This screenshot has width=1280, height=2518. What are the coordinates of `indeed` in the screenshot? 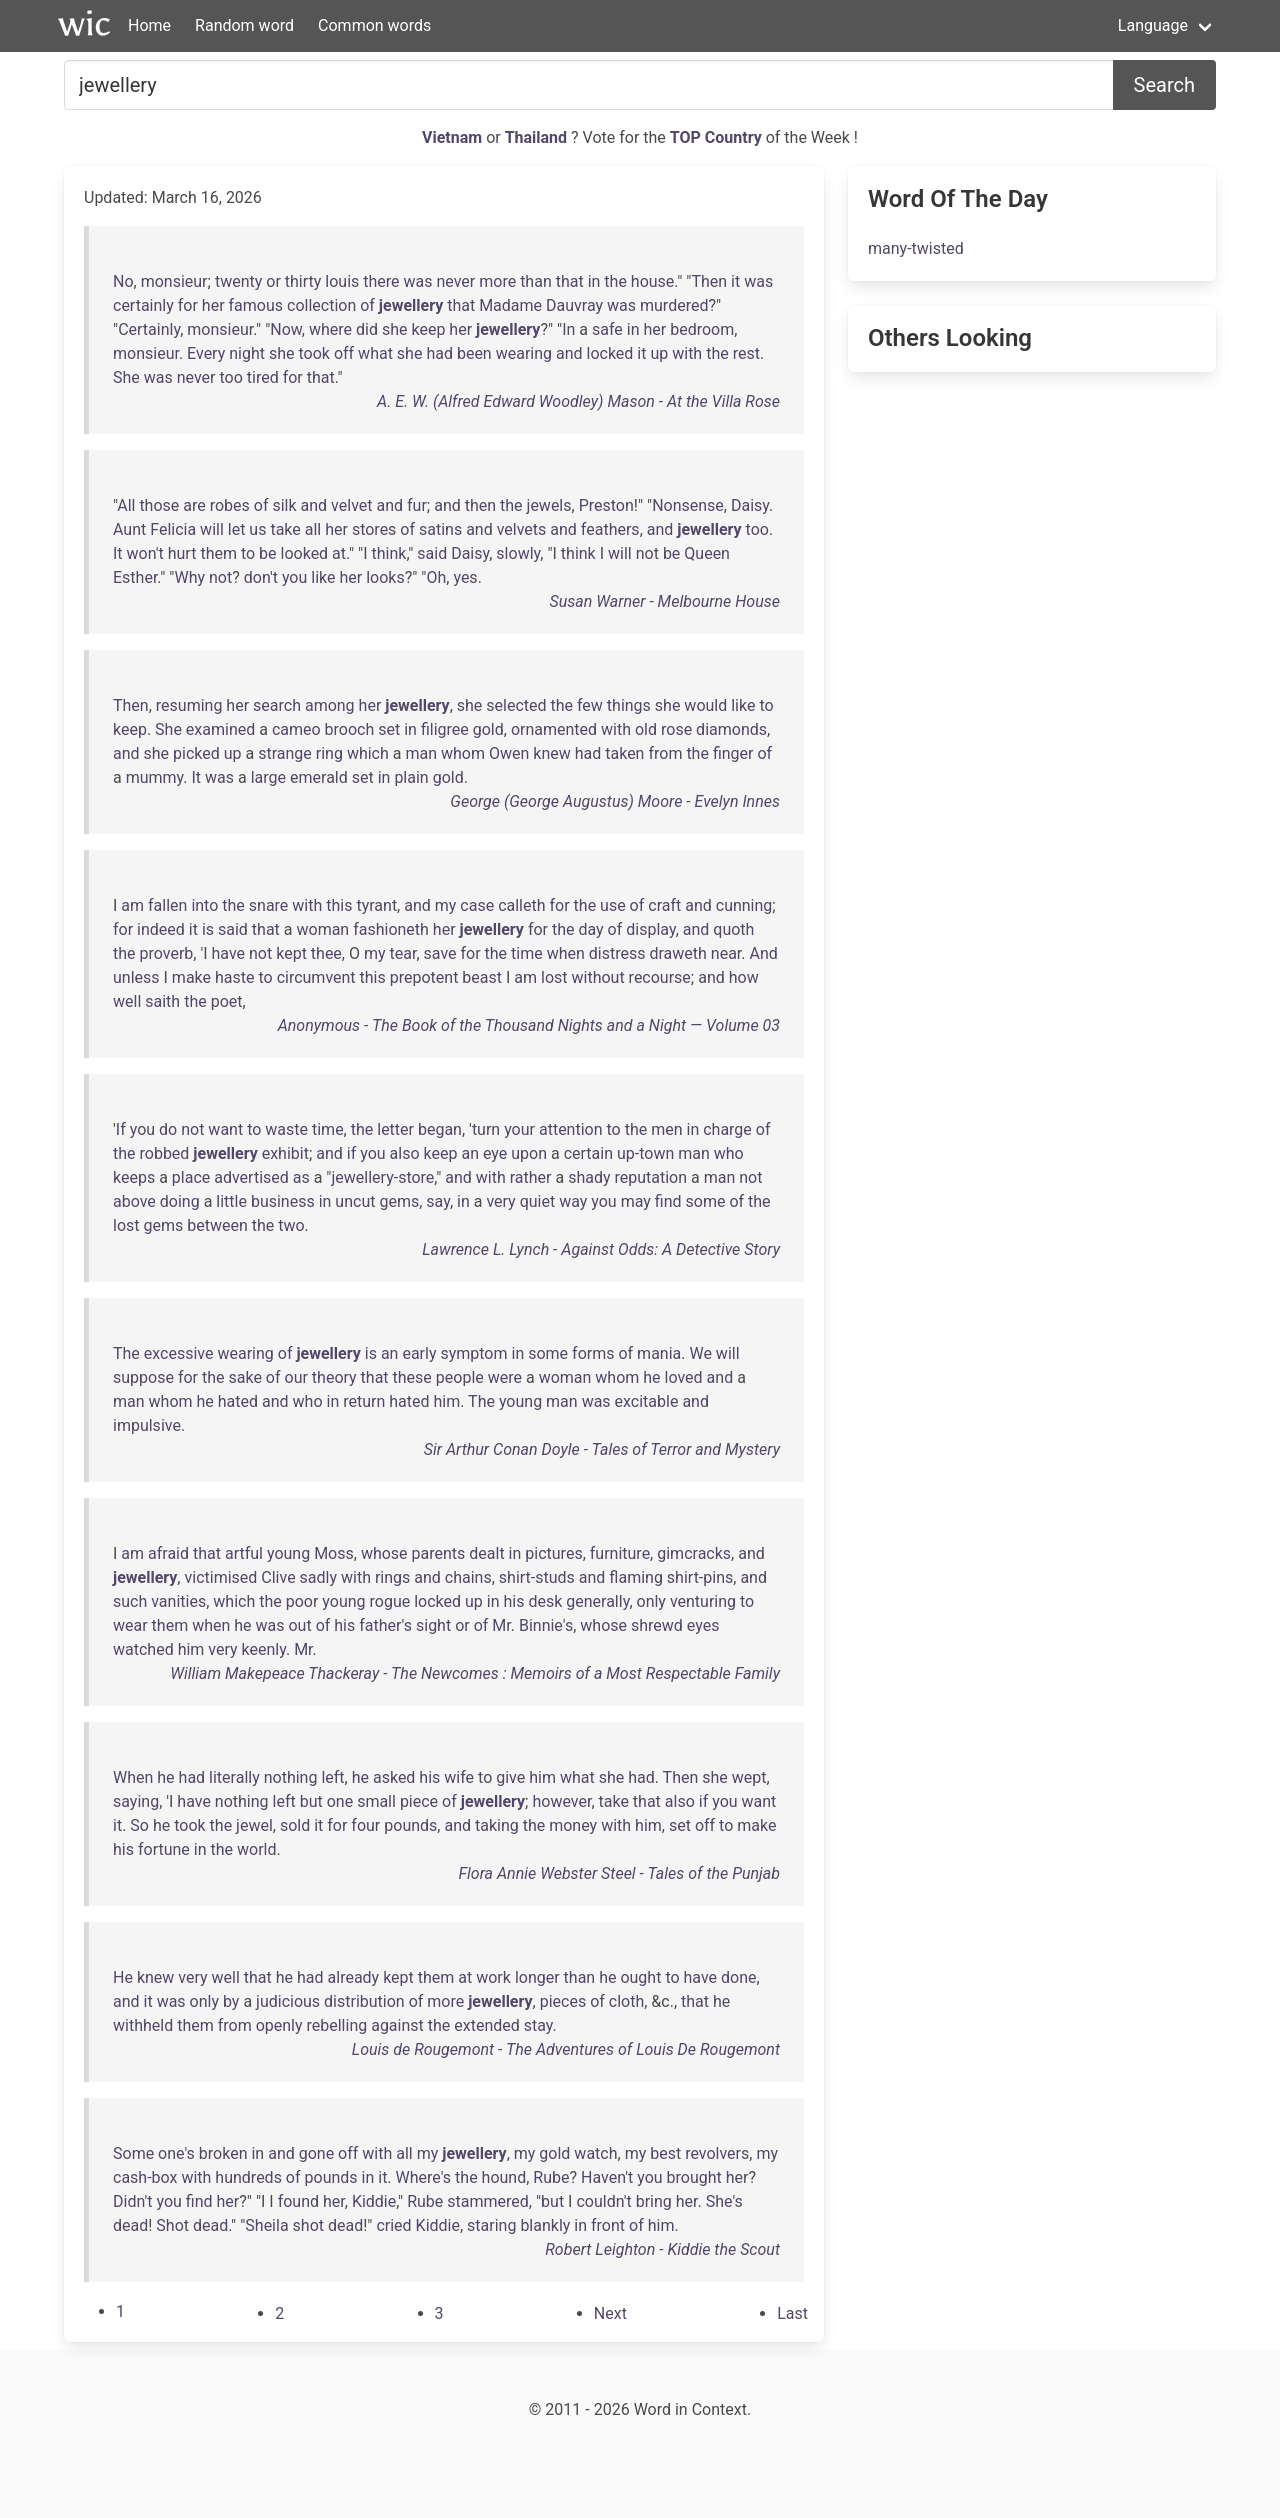 It's located at (161, 929).